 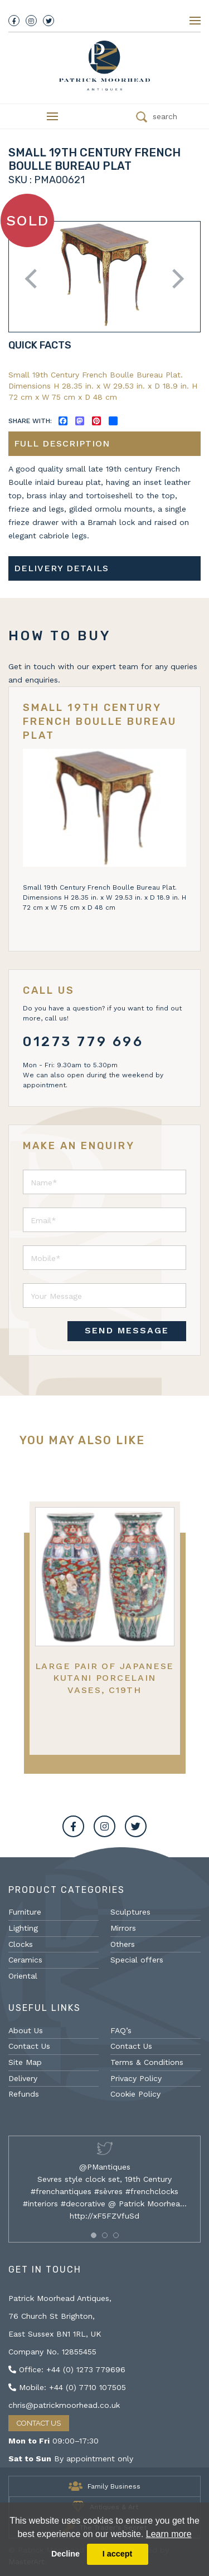 What do you see at coordinates (136, 1959) in the screenshot?
I see `Special offers` at bounding box center [136, 1959].